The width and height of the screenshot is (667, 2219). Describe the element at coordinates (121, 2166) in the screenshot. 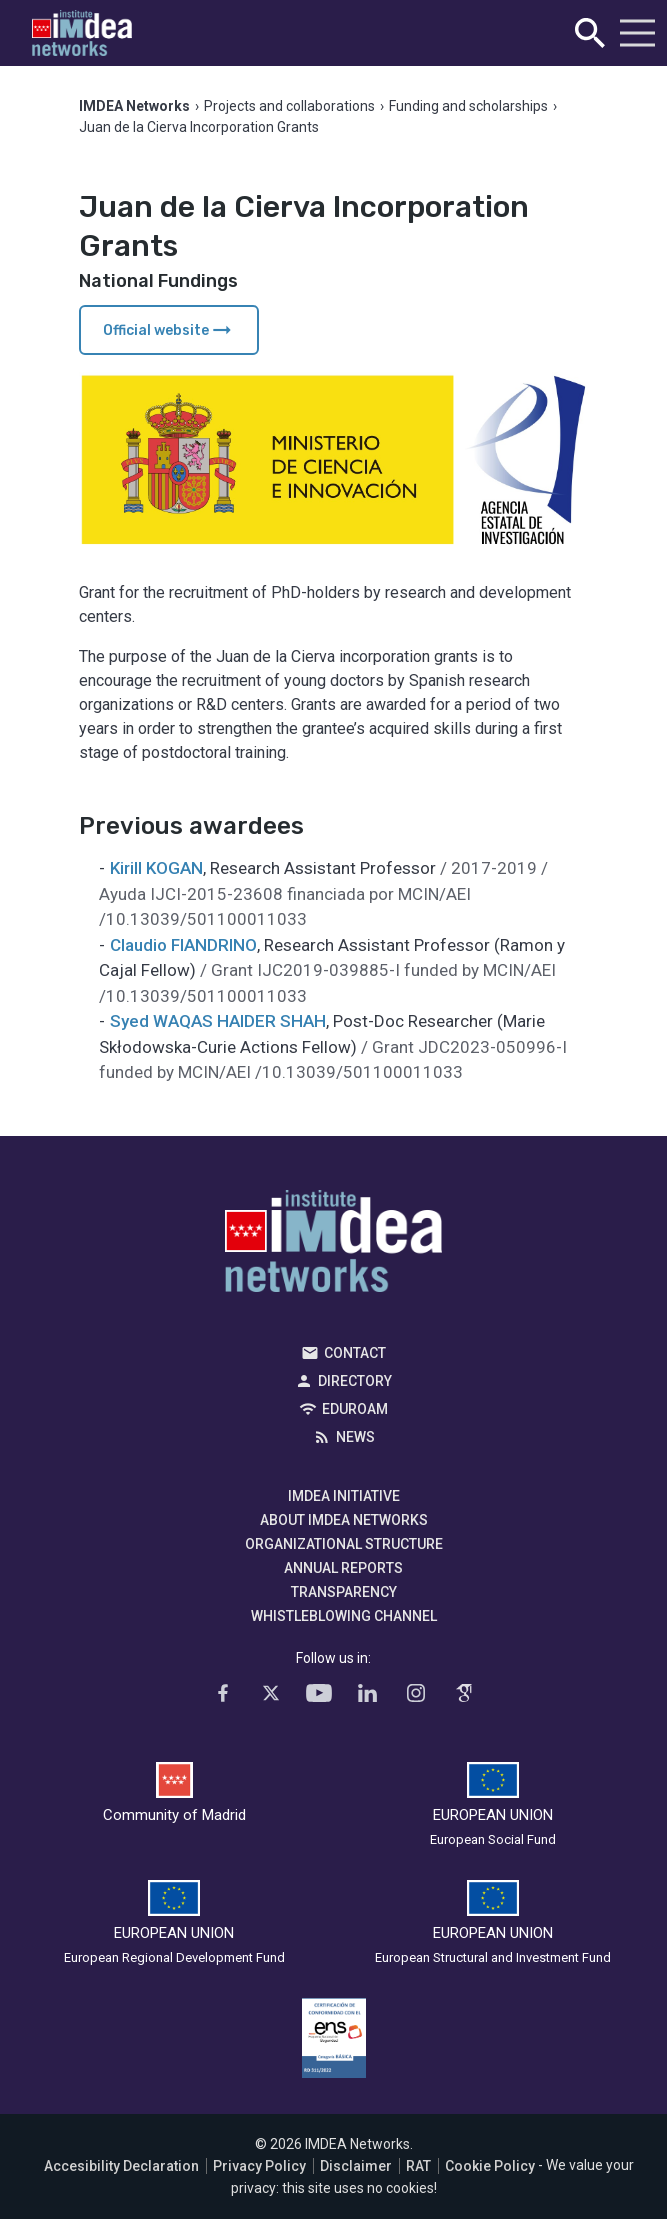

I see `Accesibility Declaration` at that location.